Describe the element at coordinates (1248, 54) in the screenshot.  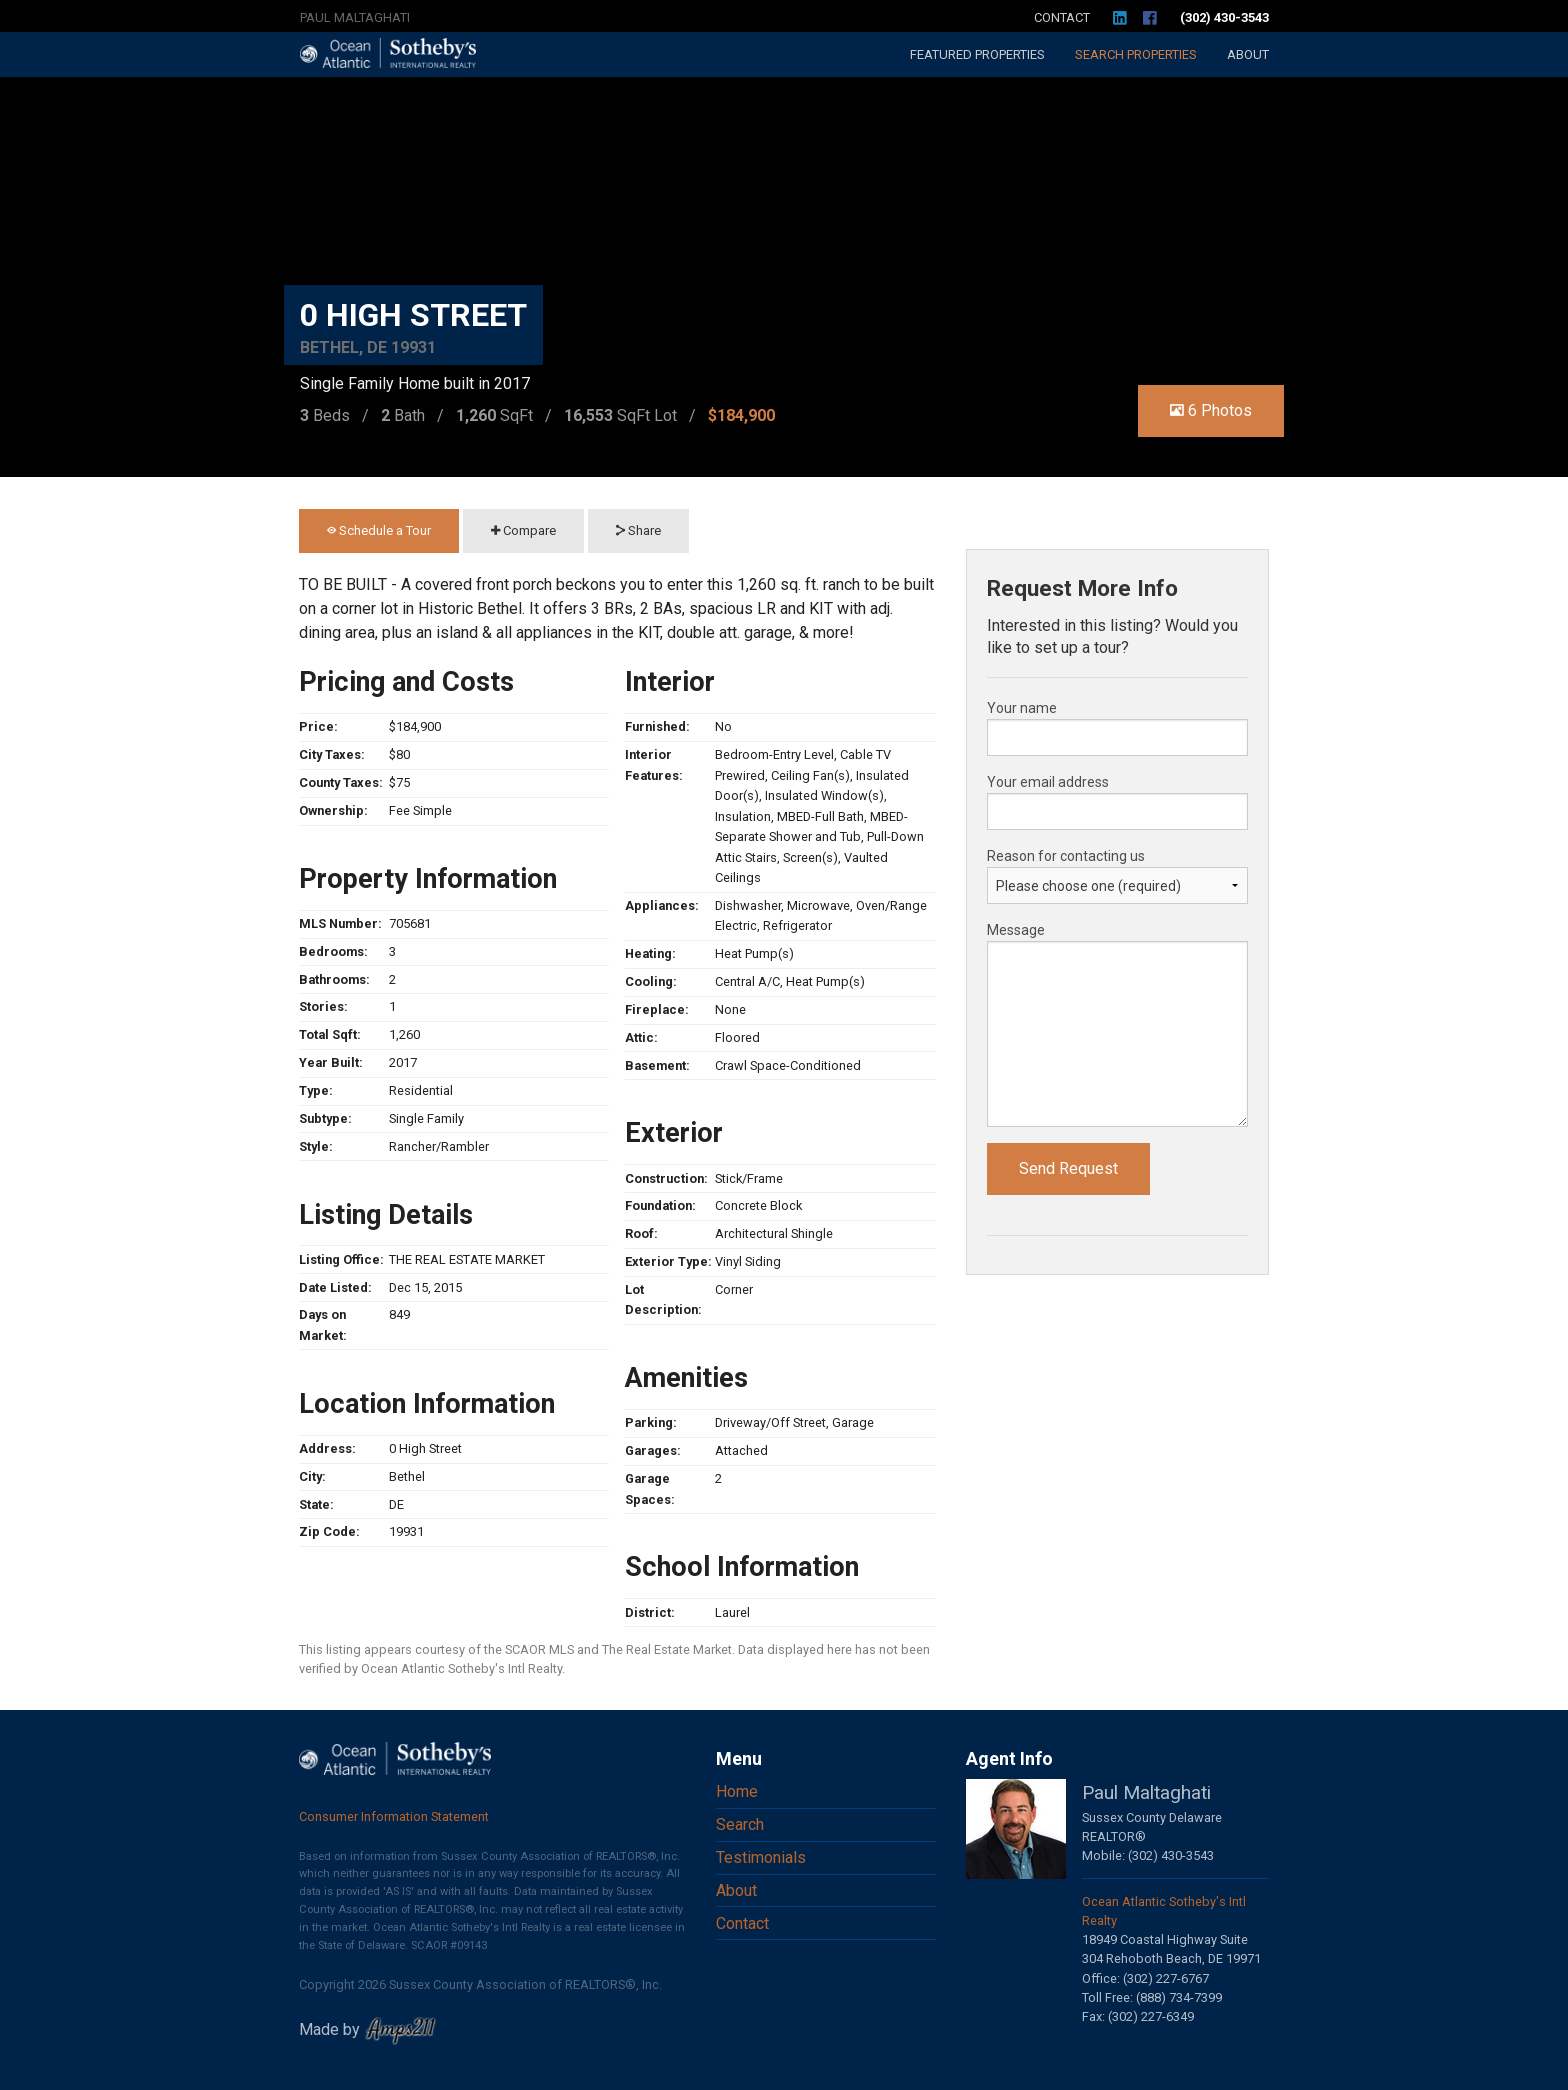
I see `About` at that location.